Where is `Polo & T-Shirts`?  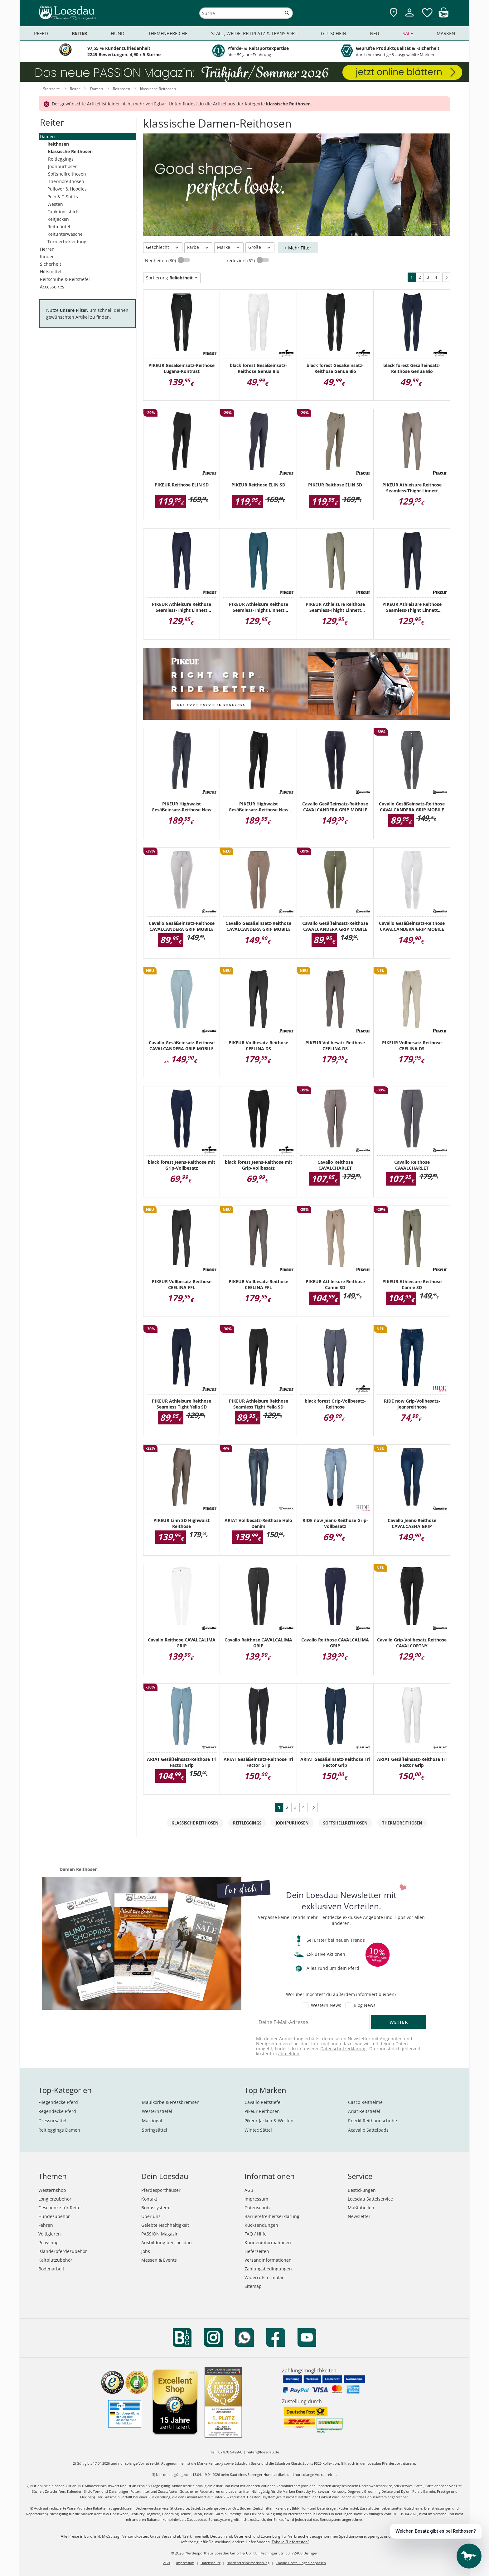
Polo & T-Shirts is located at coordinates (62, 197).